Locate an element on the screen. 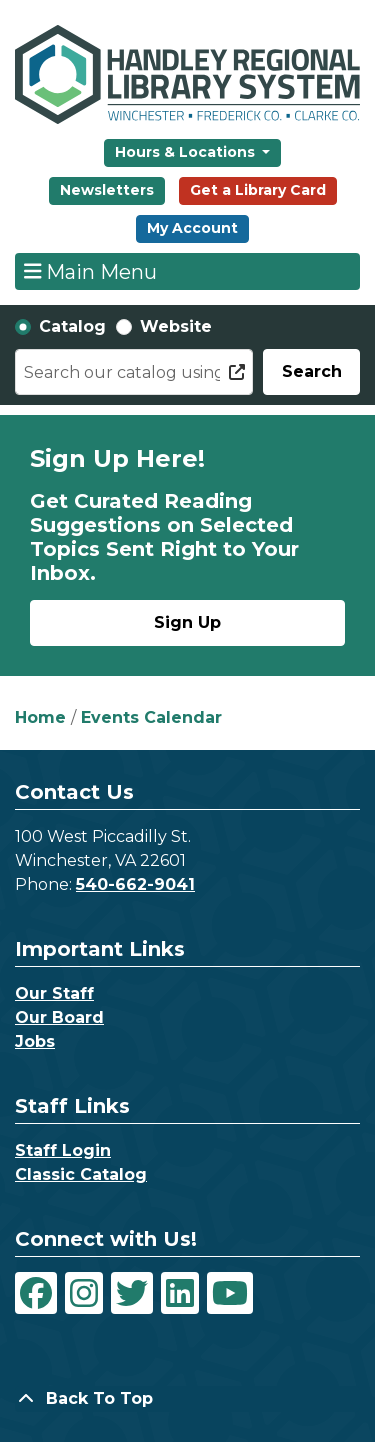 The width and height of the screenshot is (375, 1442). Website is located at coordinates (176, 326).